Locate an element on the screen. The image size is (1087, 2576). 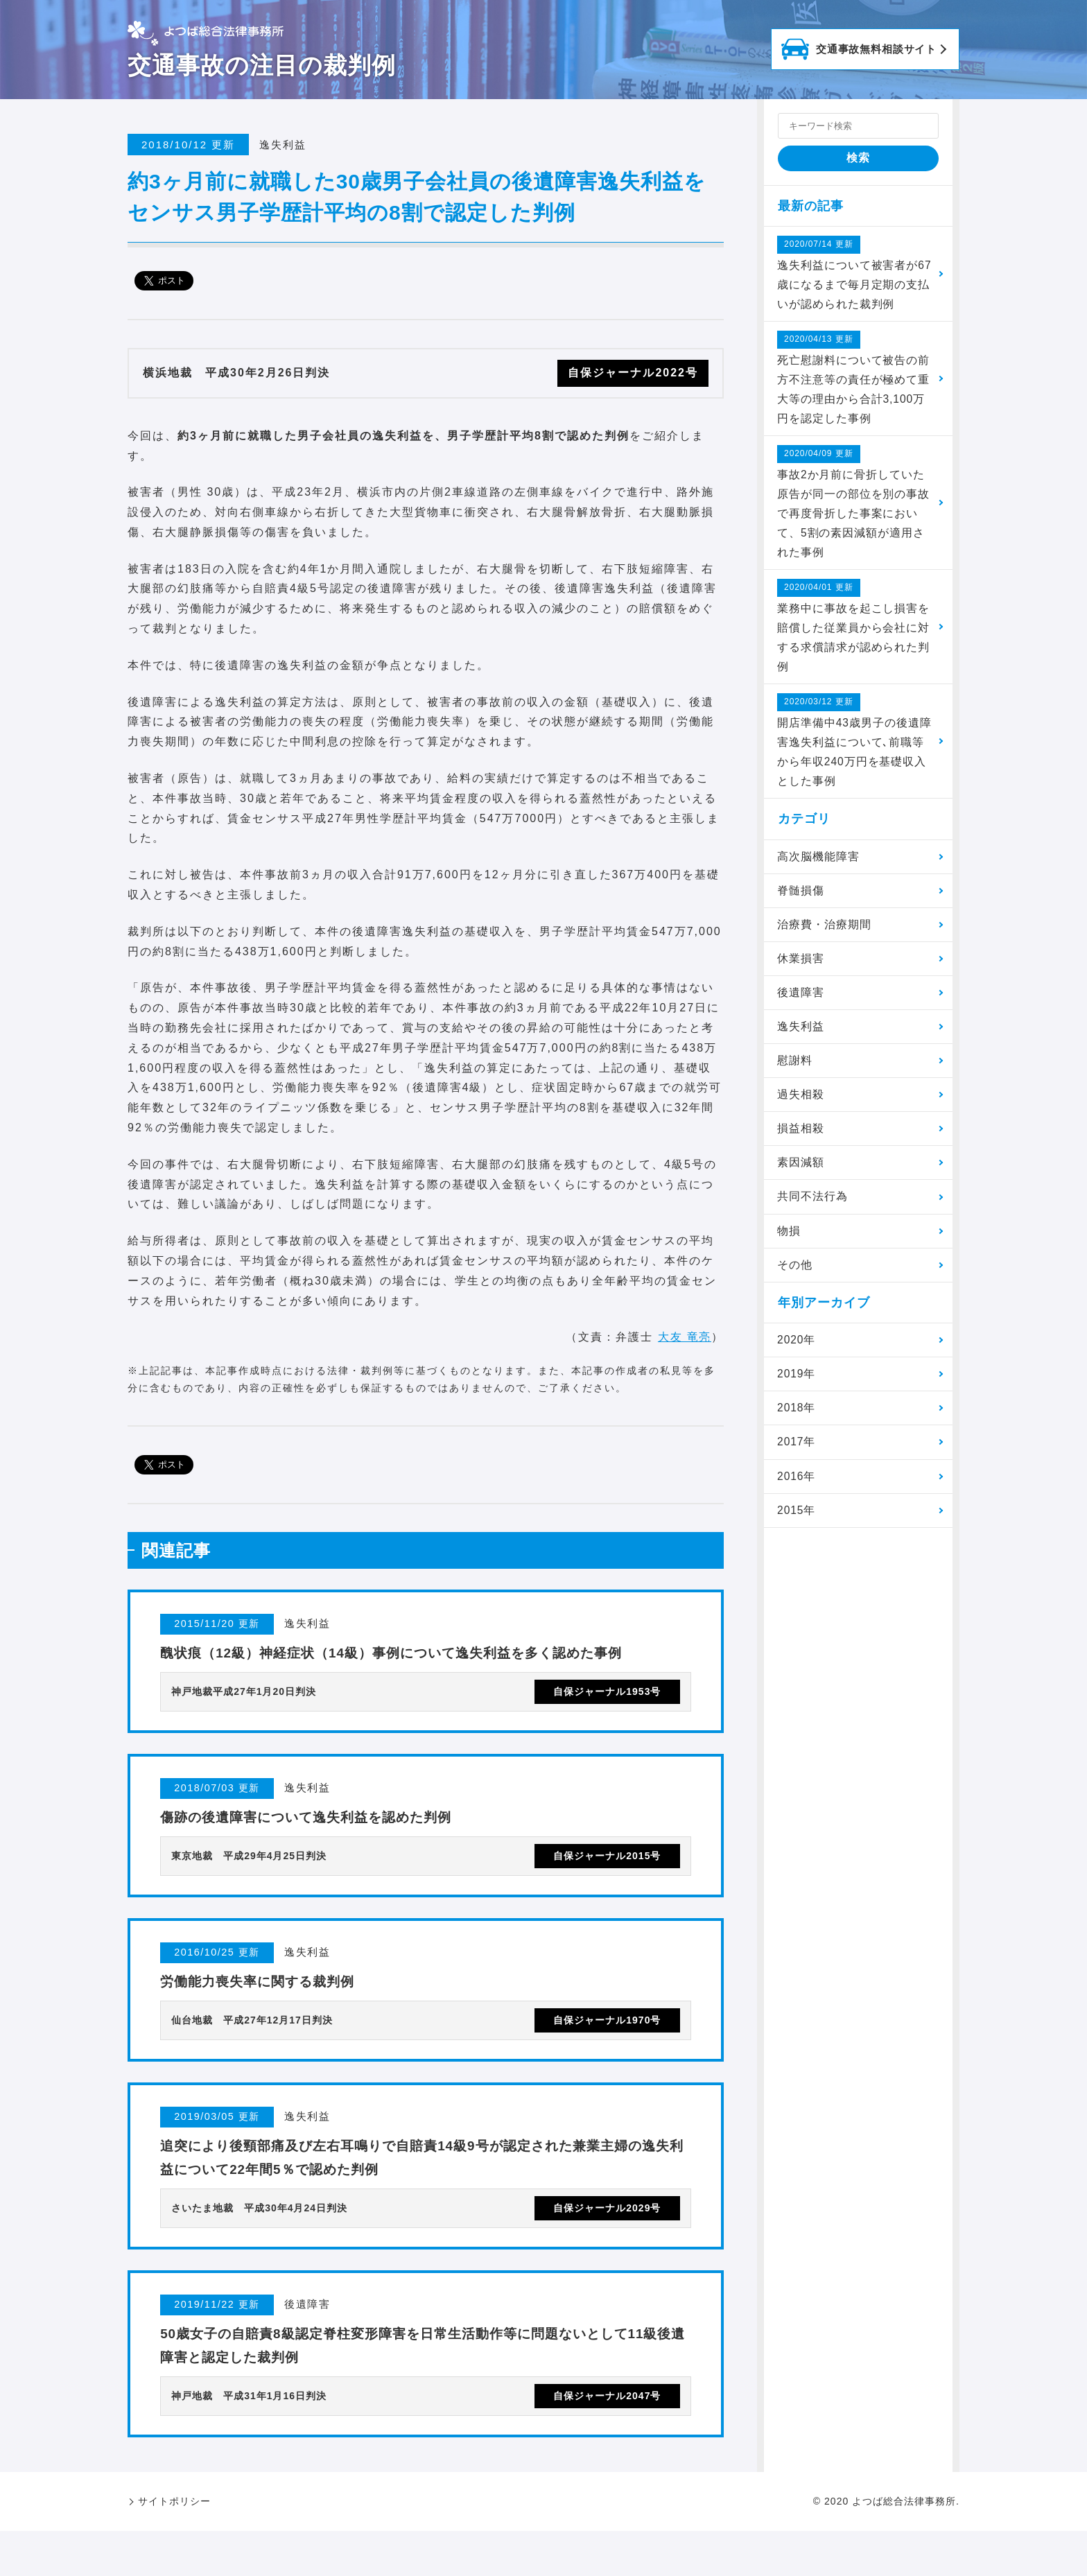
損益相殺 is located at coordinates (801, 1142).